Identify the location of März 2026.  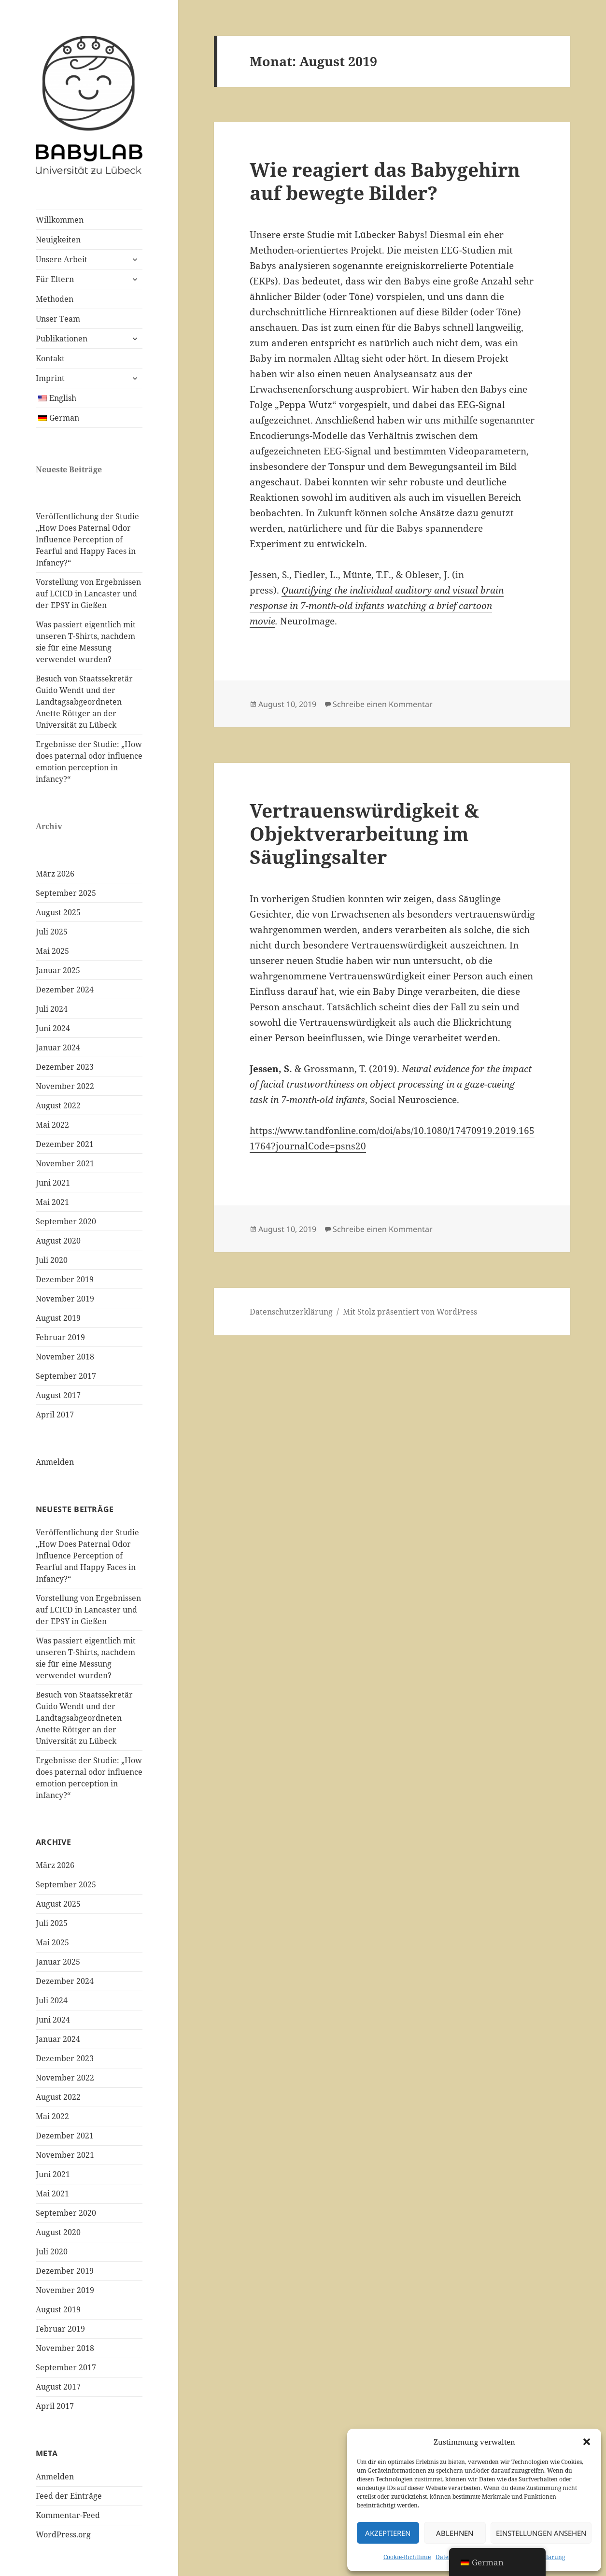
(55, 873).